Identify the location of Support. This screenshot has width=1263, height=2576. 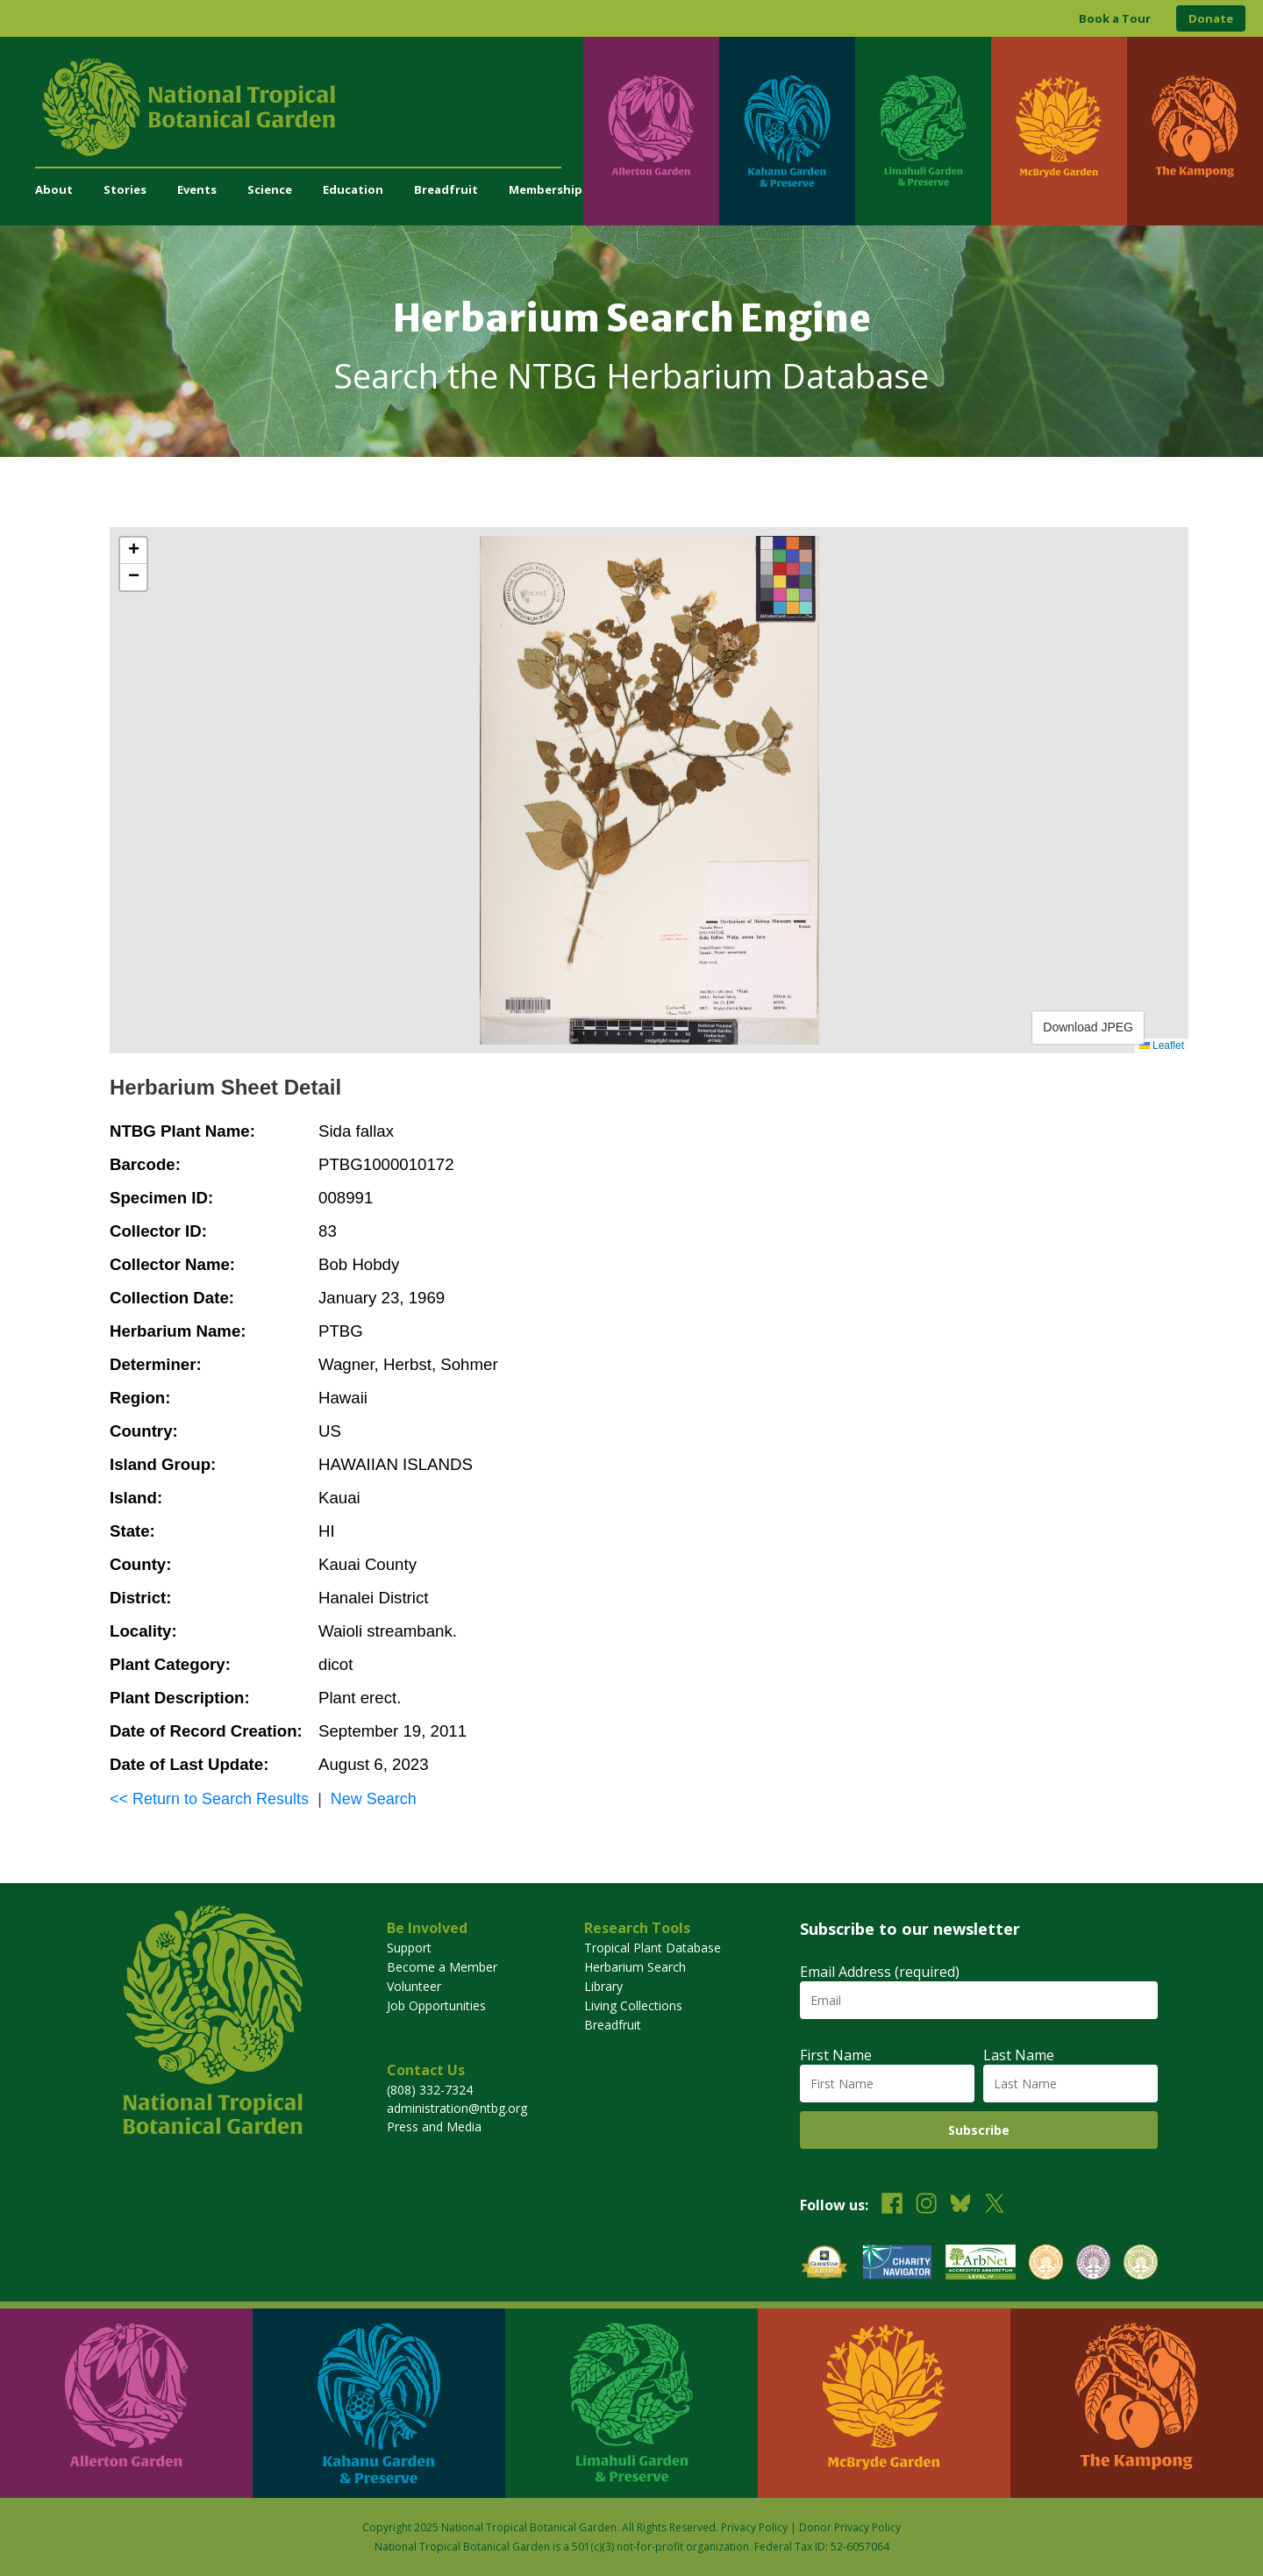
(409, 1947).